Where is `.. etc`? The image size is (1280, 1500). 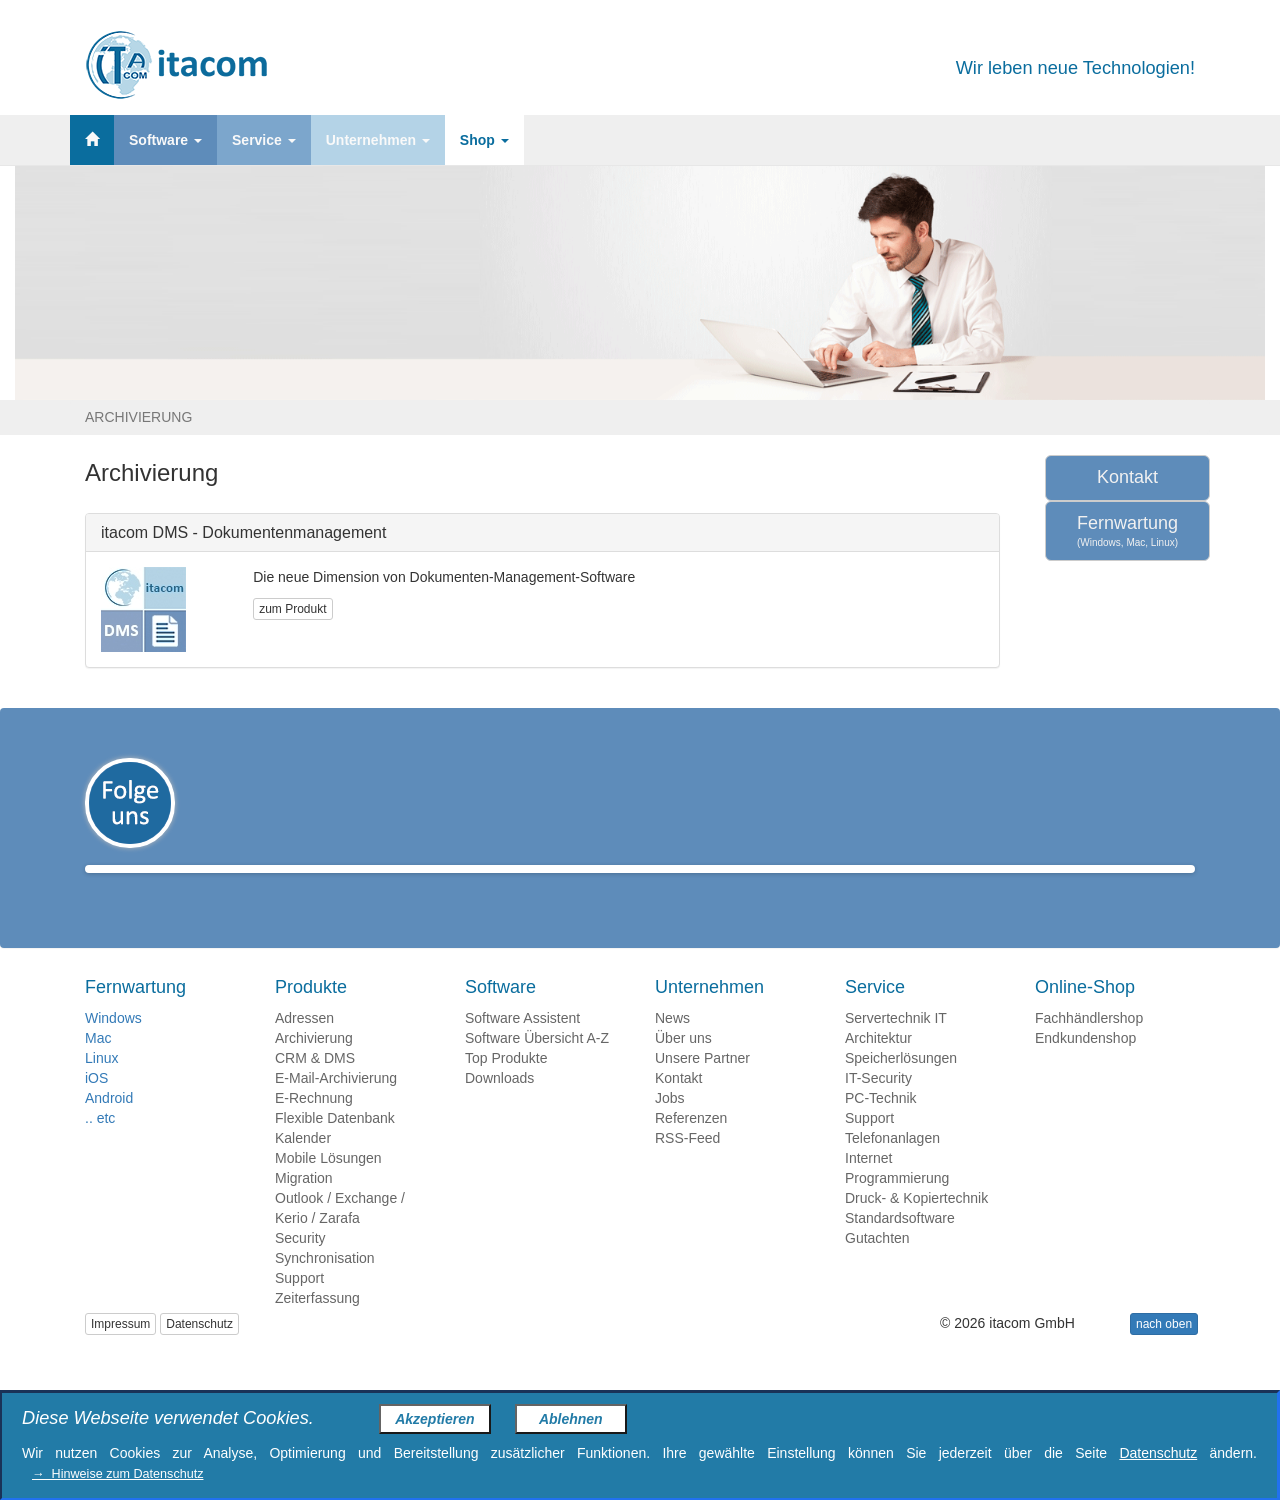
.. etc is located at coordinates (100, 1147).